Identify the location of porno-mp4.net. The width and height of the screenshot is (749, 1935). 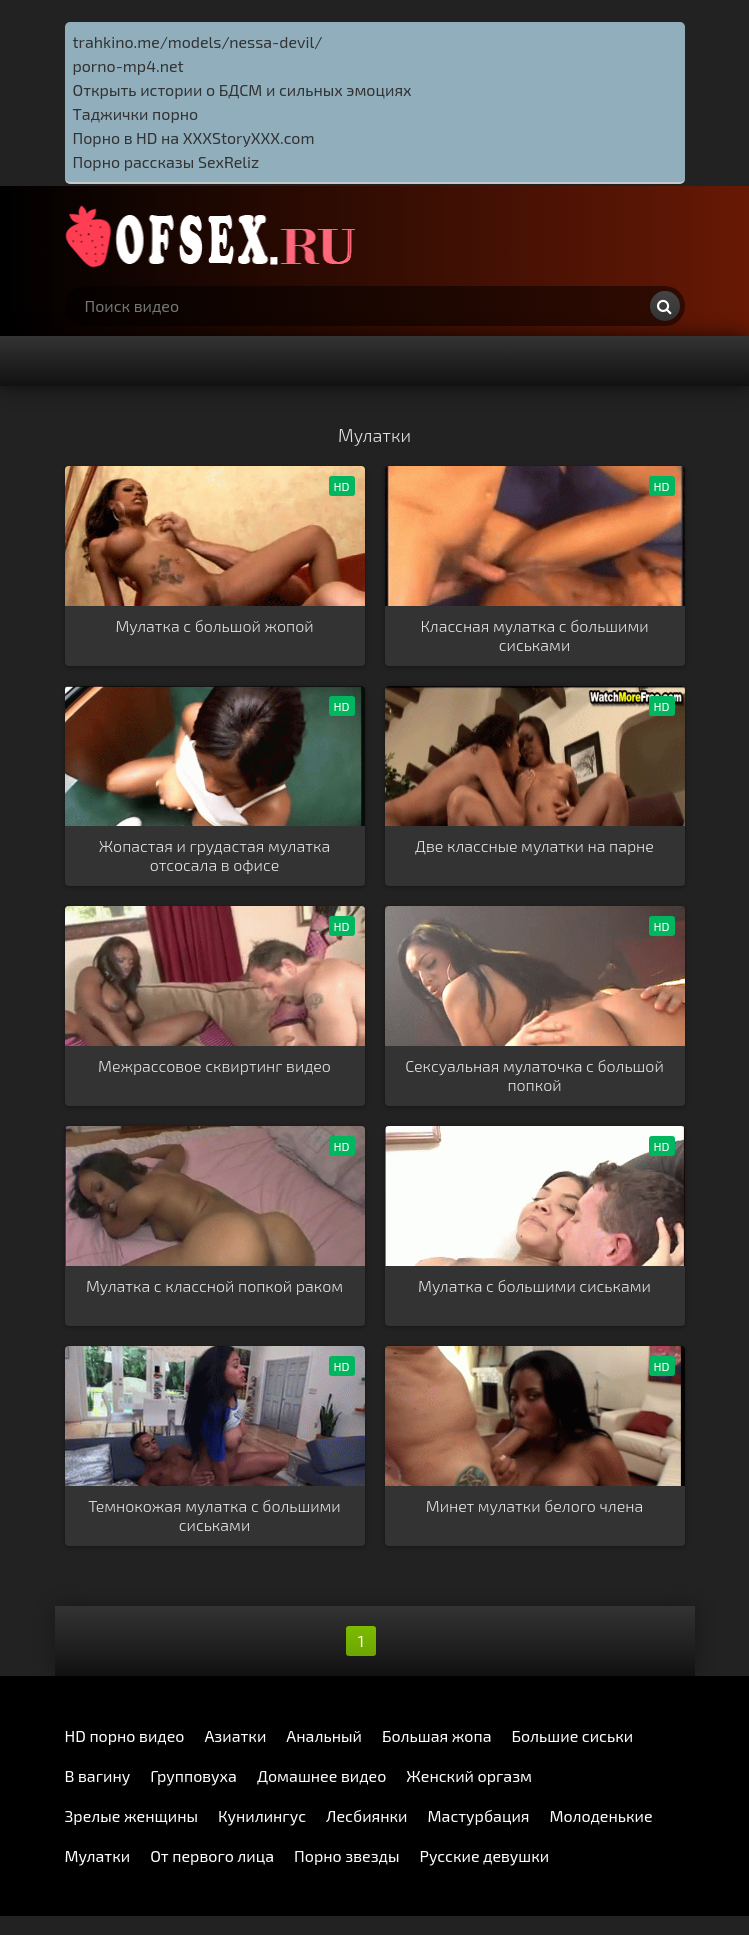
(128, 65).